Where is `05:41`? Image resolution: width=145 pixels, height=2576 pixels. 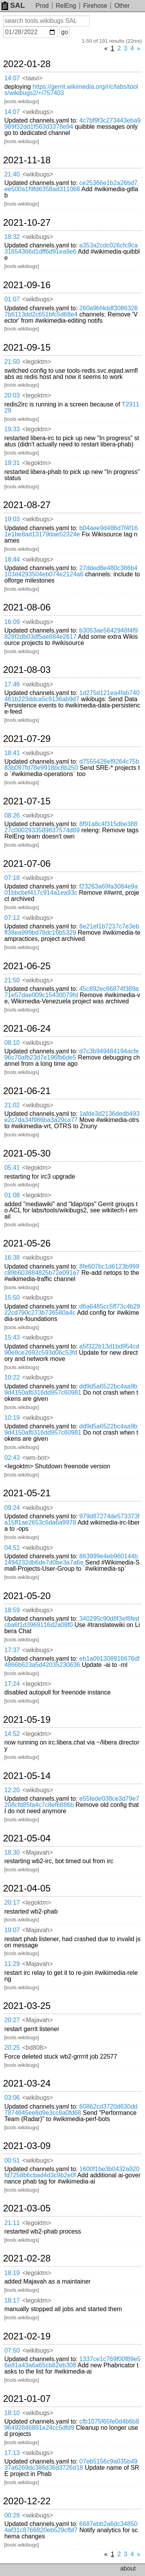 05:41 is located at coordinates (12, 1167).